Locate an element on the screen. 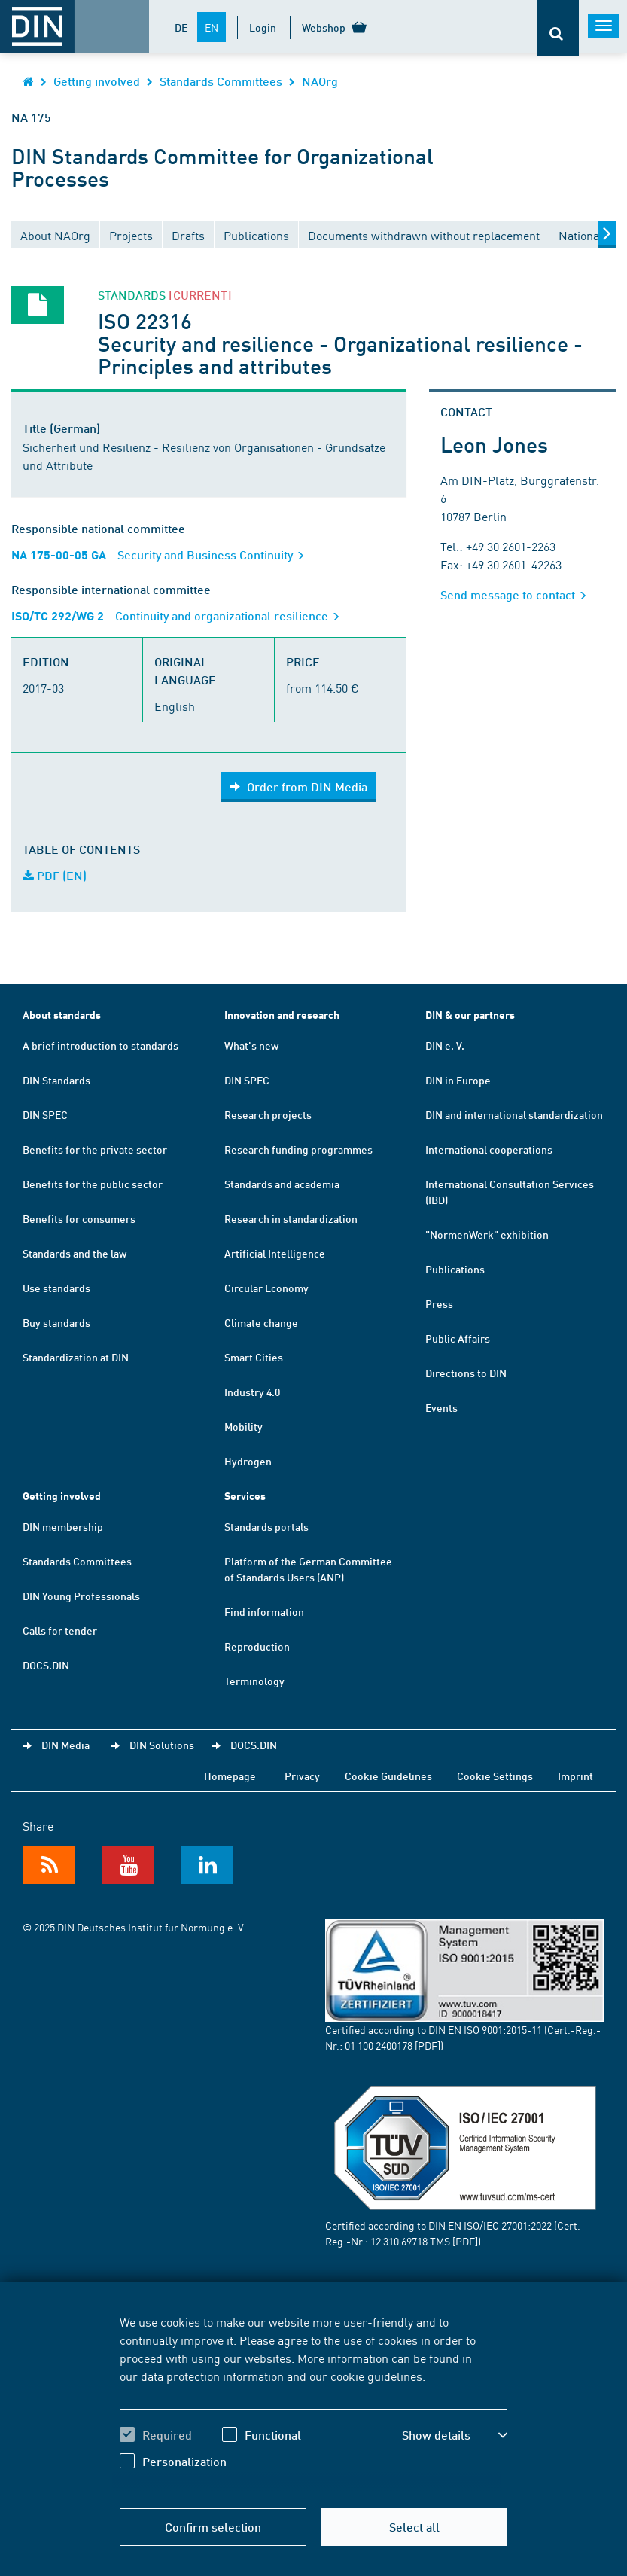 The width and height of the screenshot is (627, 2576). Imprint is located at coordinates (575, 1775).